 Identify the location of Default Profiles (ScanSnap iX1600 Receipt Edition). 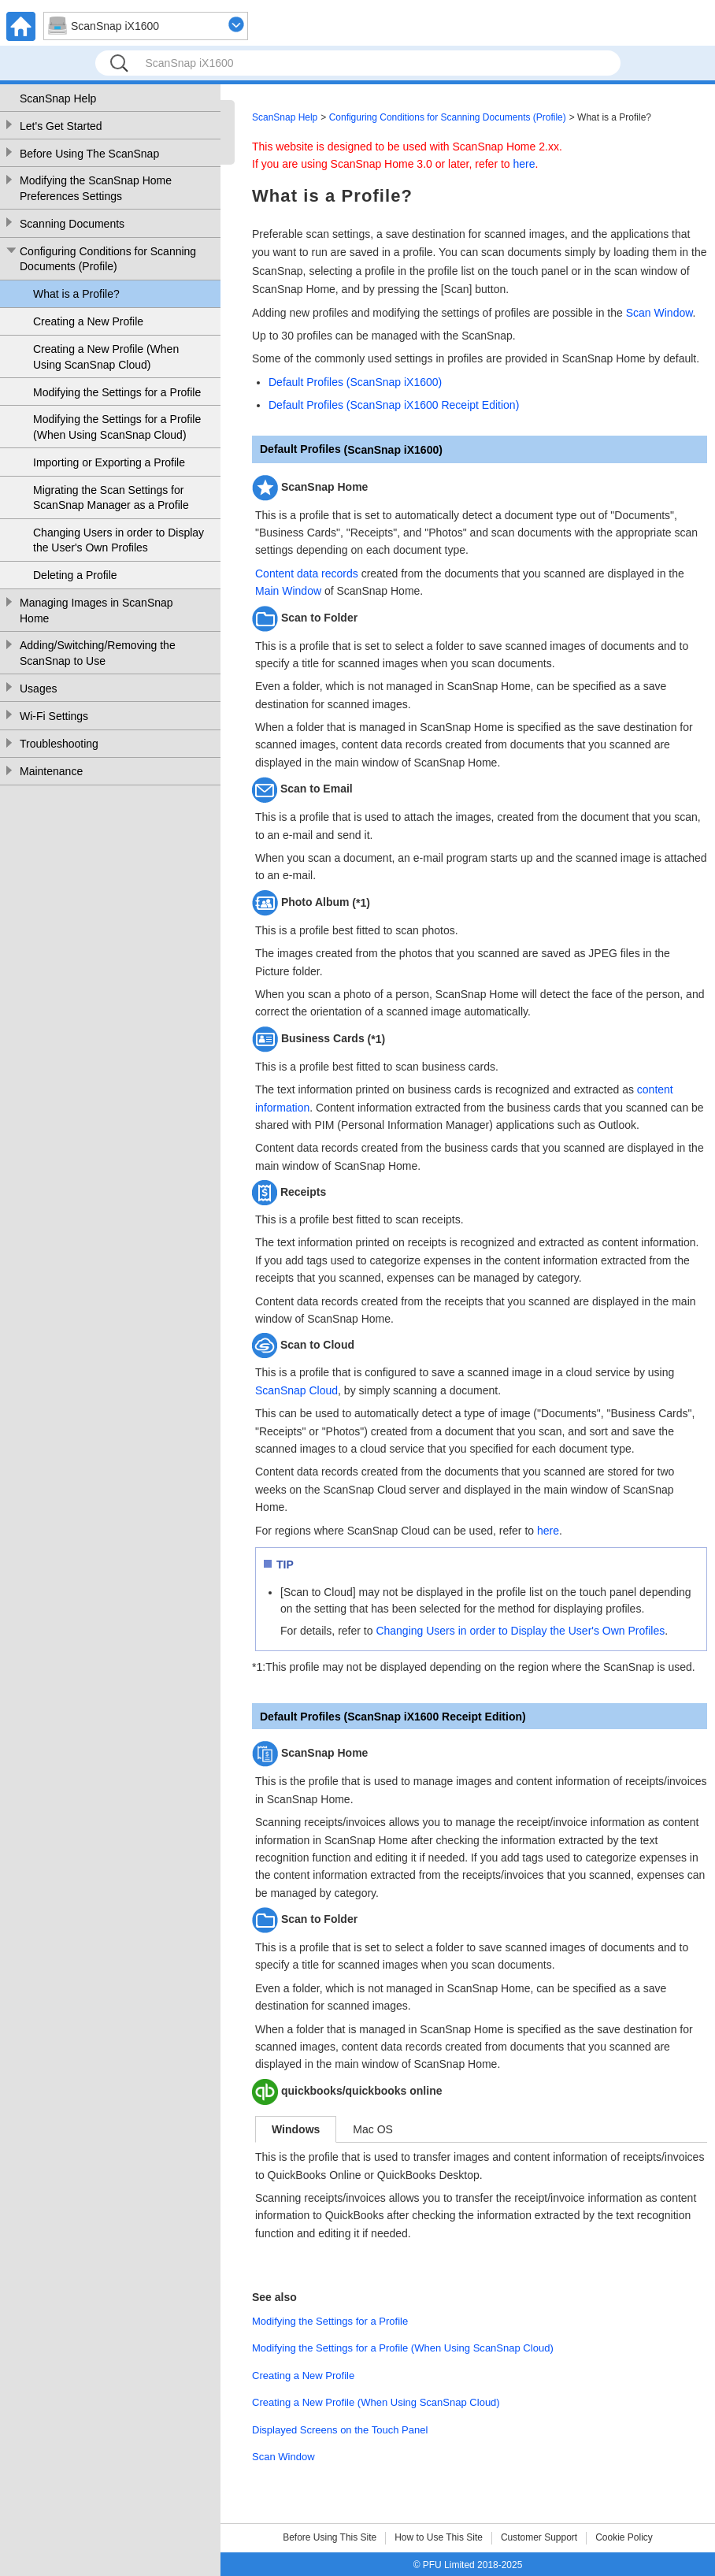
(394, 405).